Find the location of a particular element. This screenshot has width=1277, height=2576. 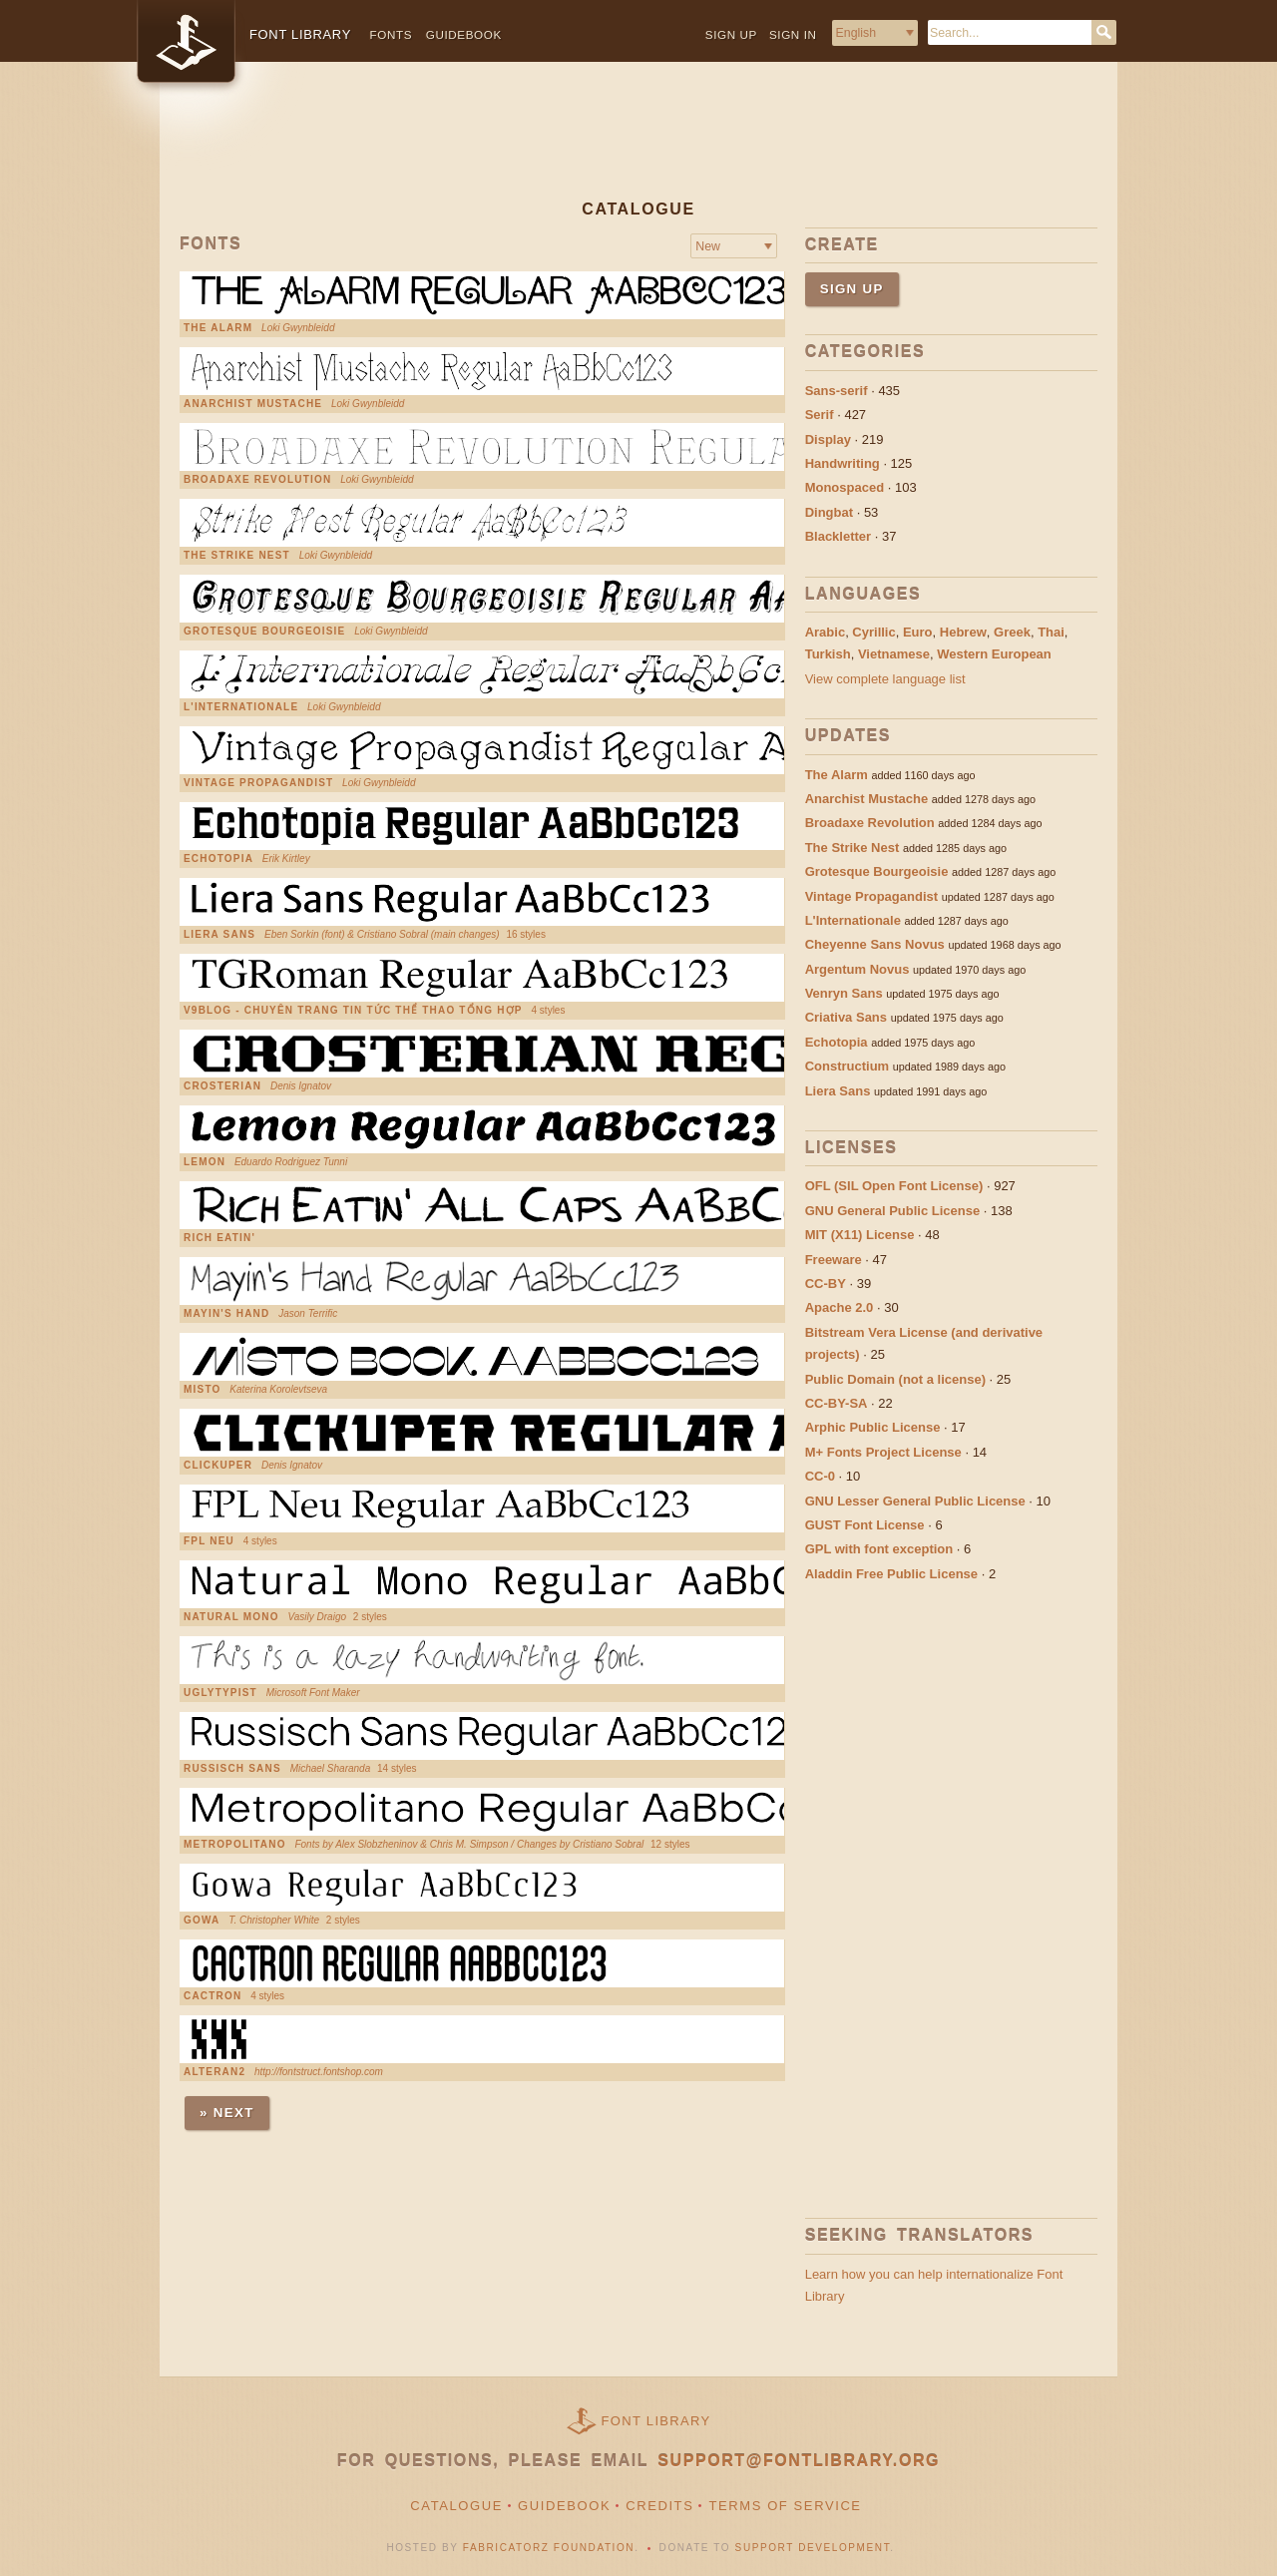

Sign in is located at coordinates (793, 34).